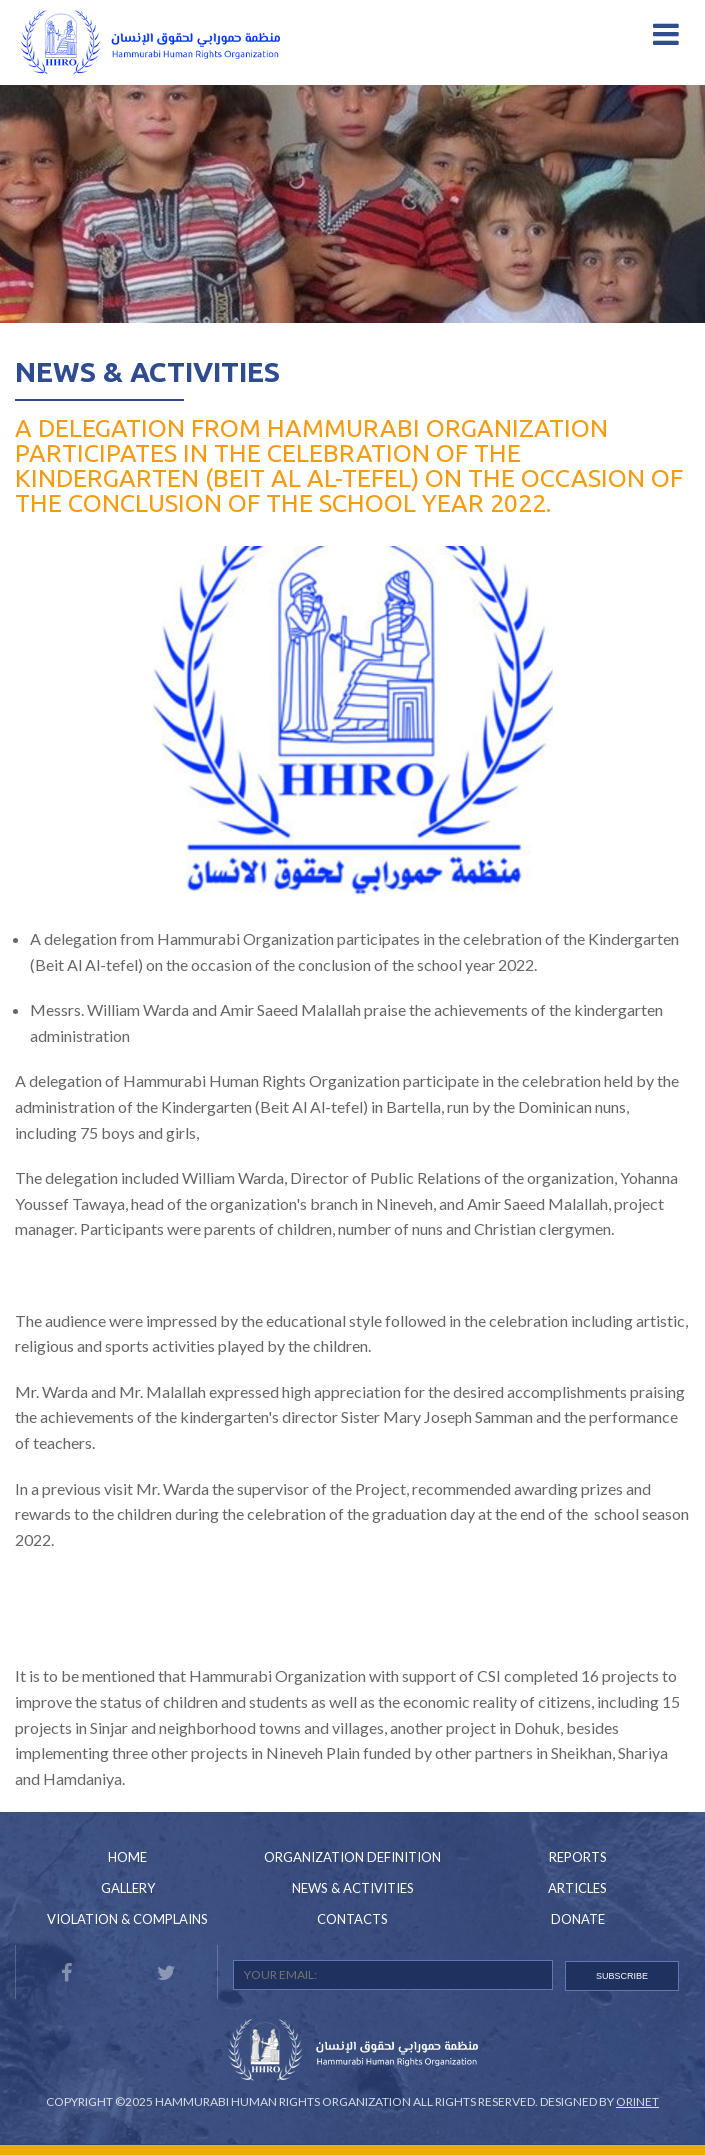 The image size is (705, 2155). I want to click on News & Activities, so click(147, 371).